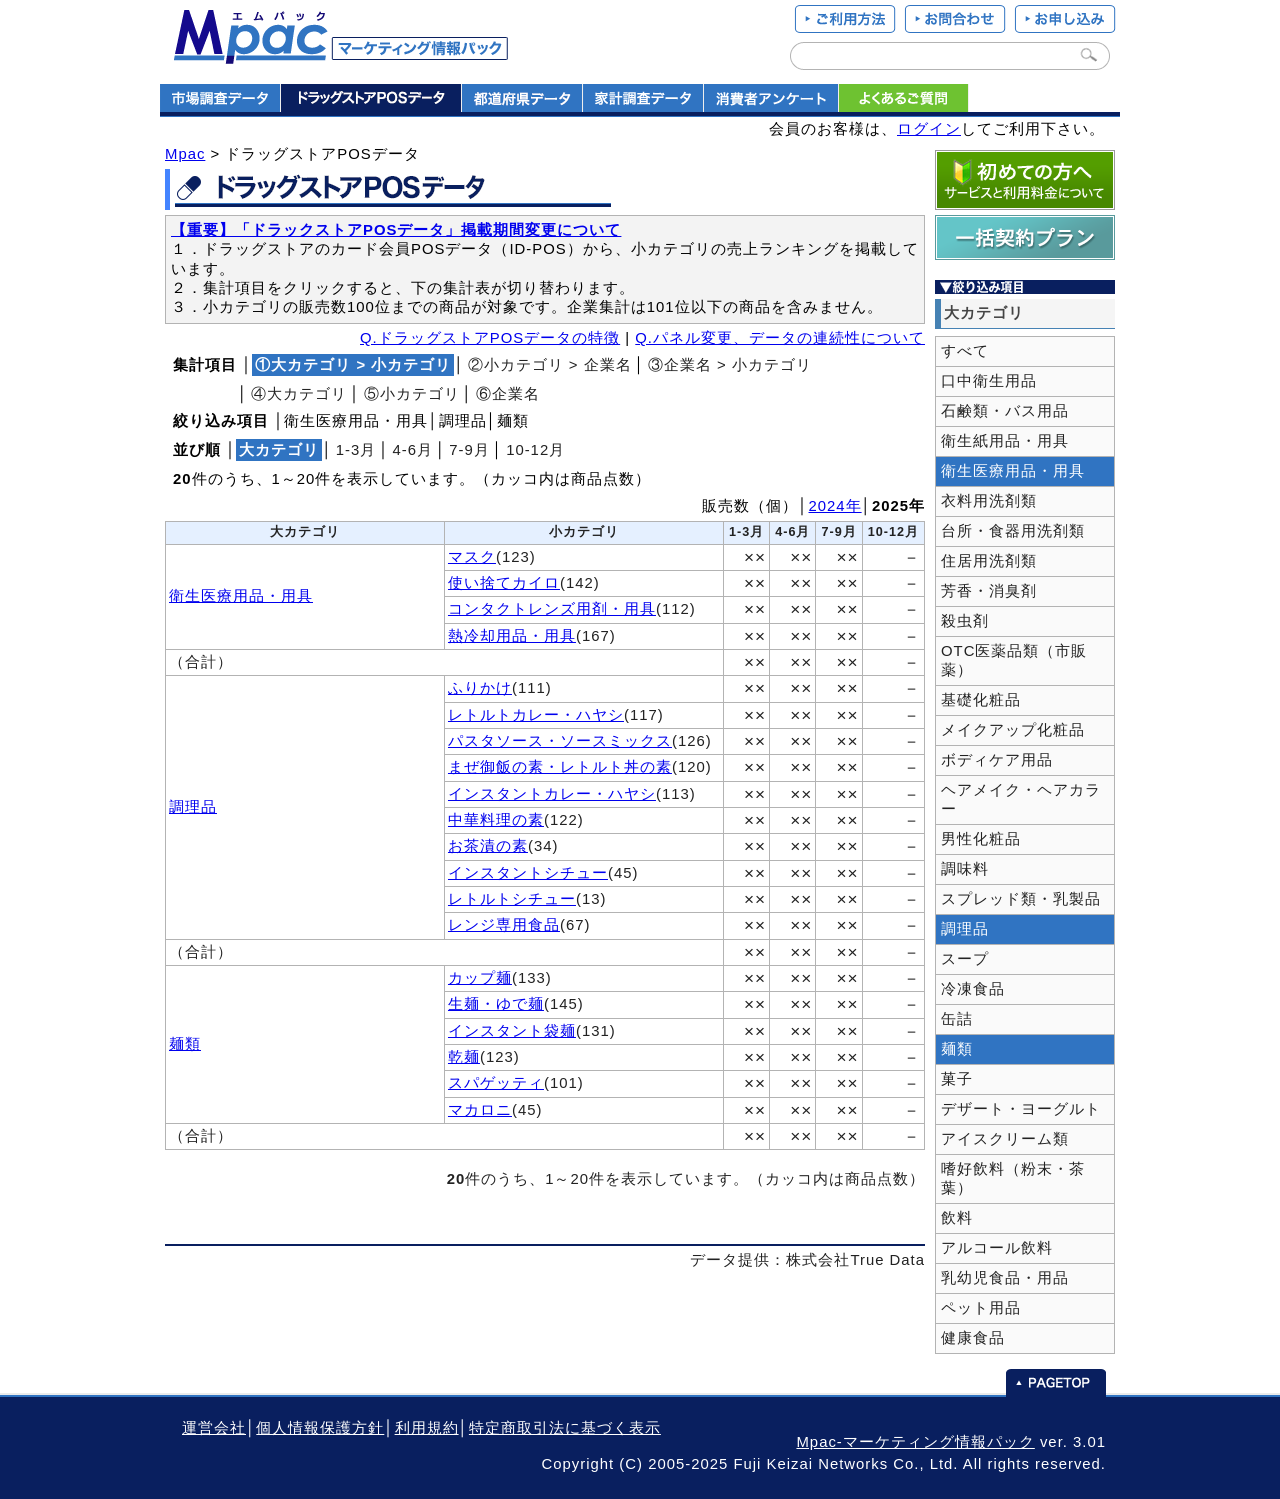 The height and width of the screenshot is (1499, 1280). What do you see at coordinates (560, 741) in the screenshot?
I see `パスタソース・ソースミックス` at bounding box center [560, 741].